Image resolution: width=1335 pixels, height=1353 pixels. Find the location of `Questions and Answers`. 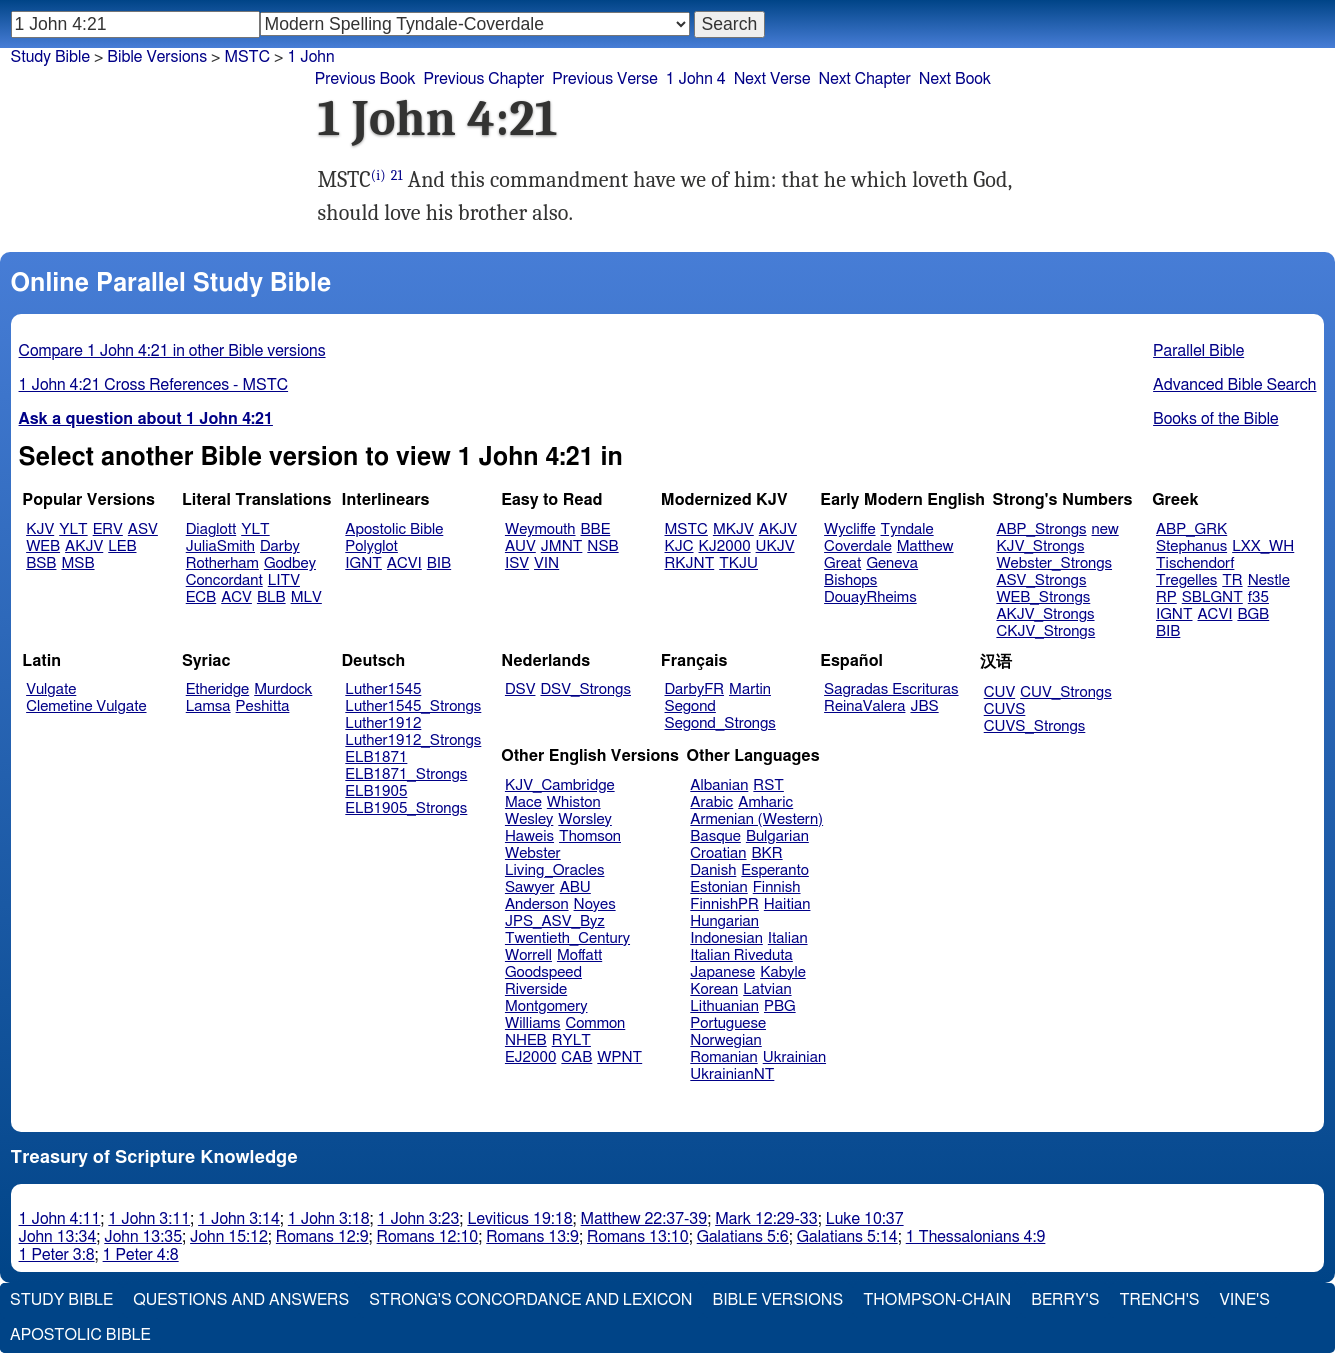

Questions and Answers is located at coordinates (241, 1300).